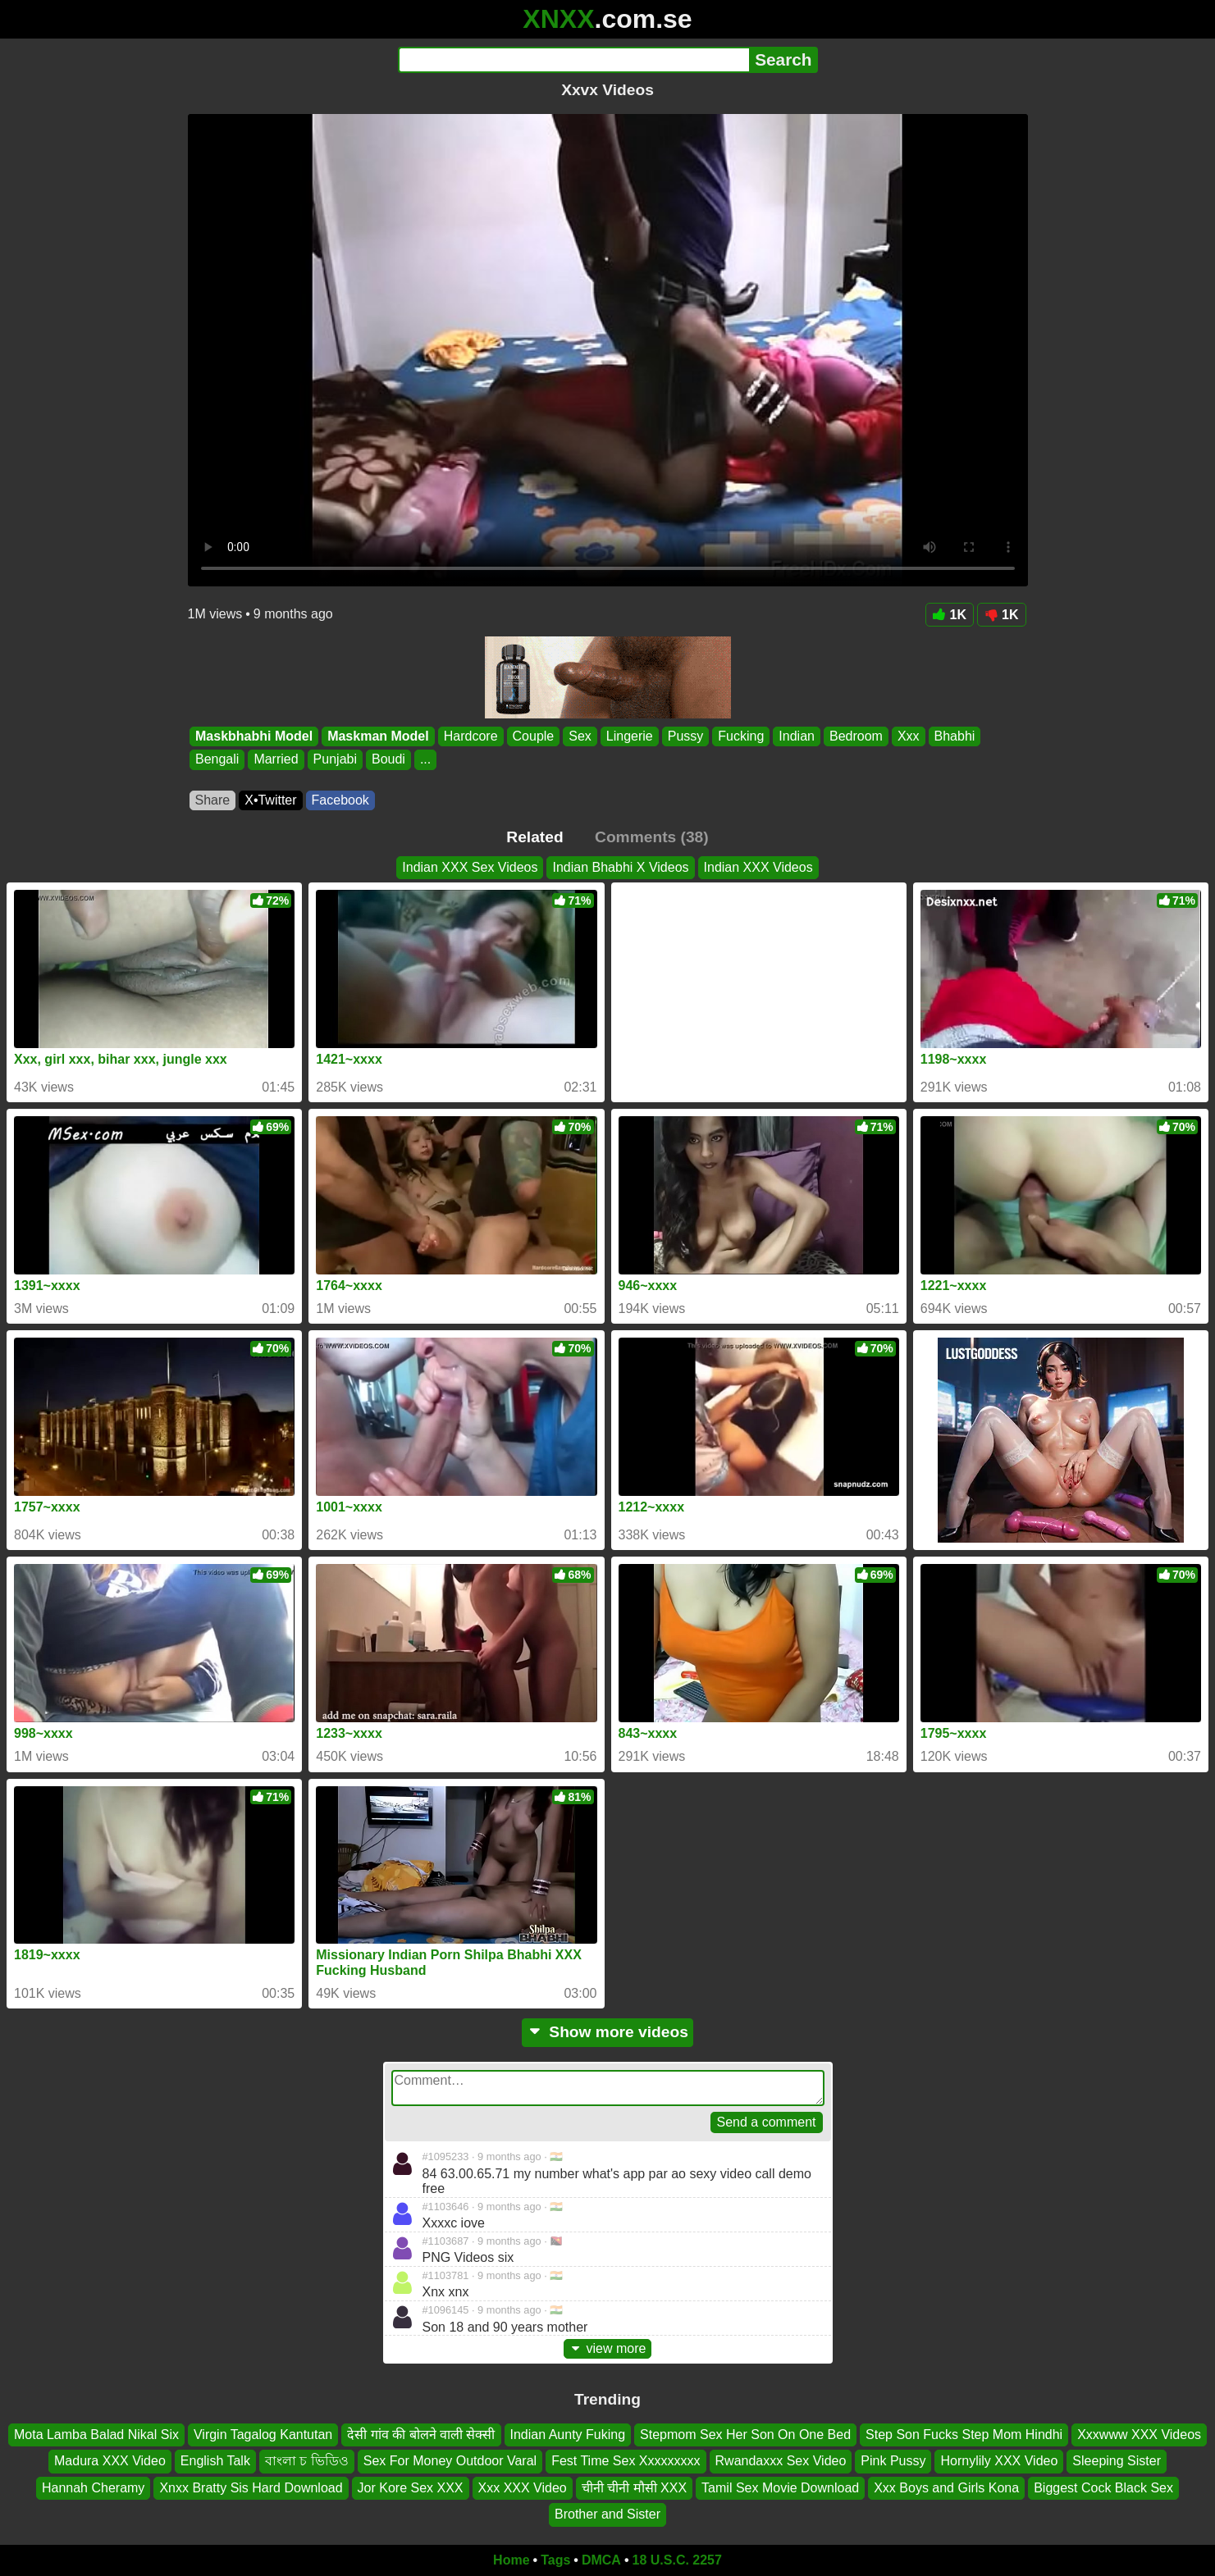 Image resolution: width=1215 pixels, height=2576 pixels. Describe the element at coordinates (334, 760) in the screenshot. I see `Punjabi` at that location.